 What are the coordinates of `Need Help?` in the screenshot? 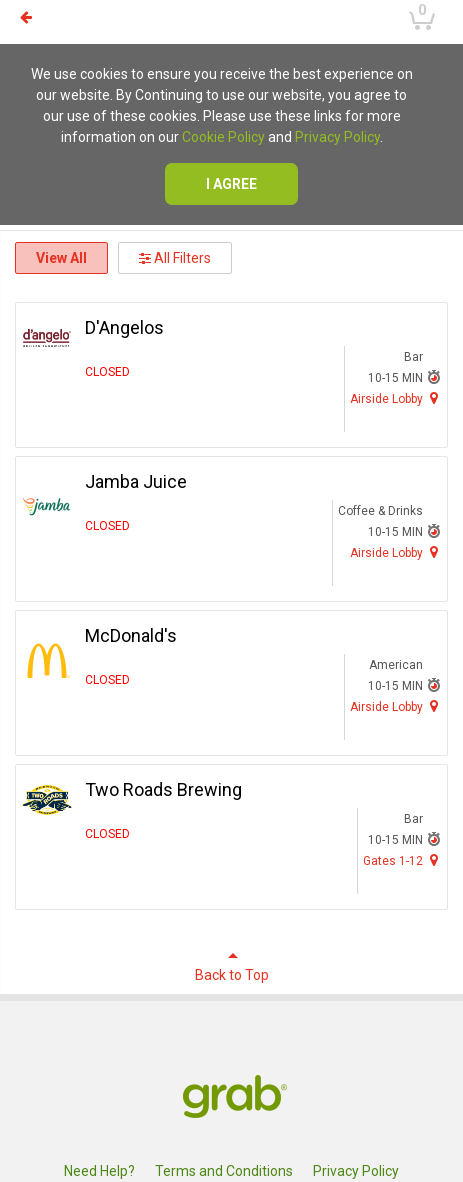 It's located at (99, 1171).